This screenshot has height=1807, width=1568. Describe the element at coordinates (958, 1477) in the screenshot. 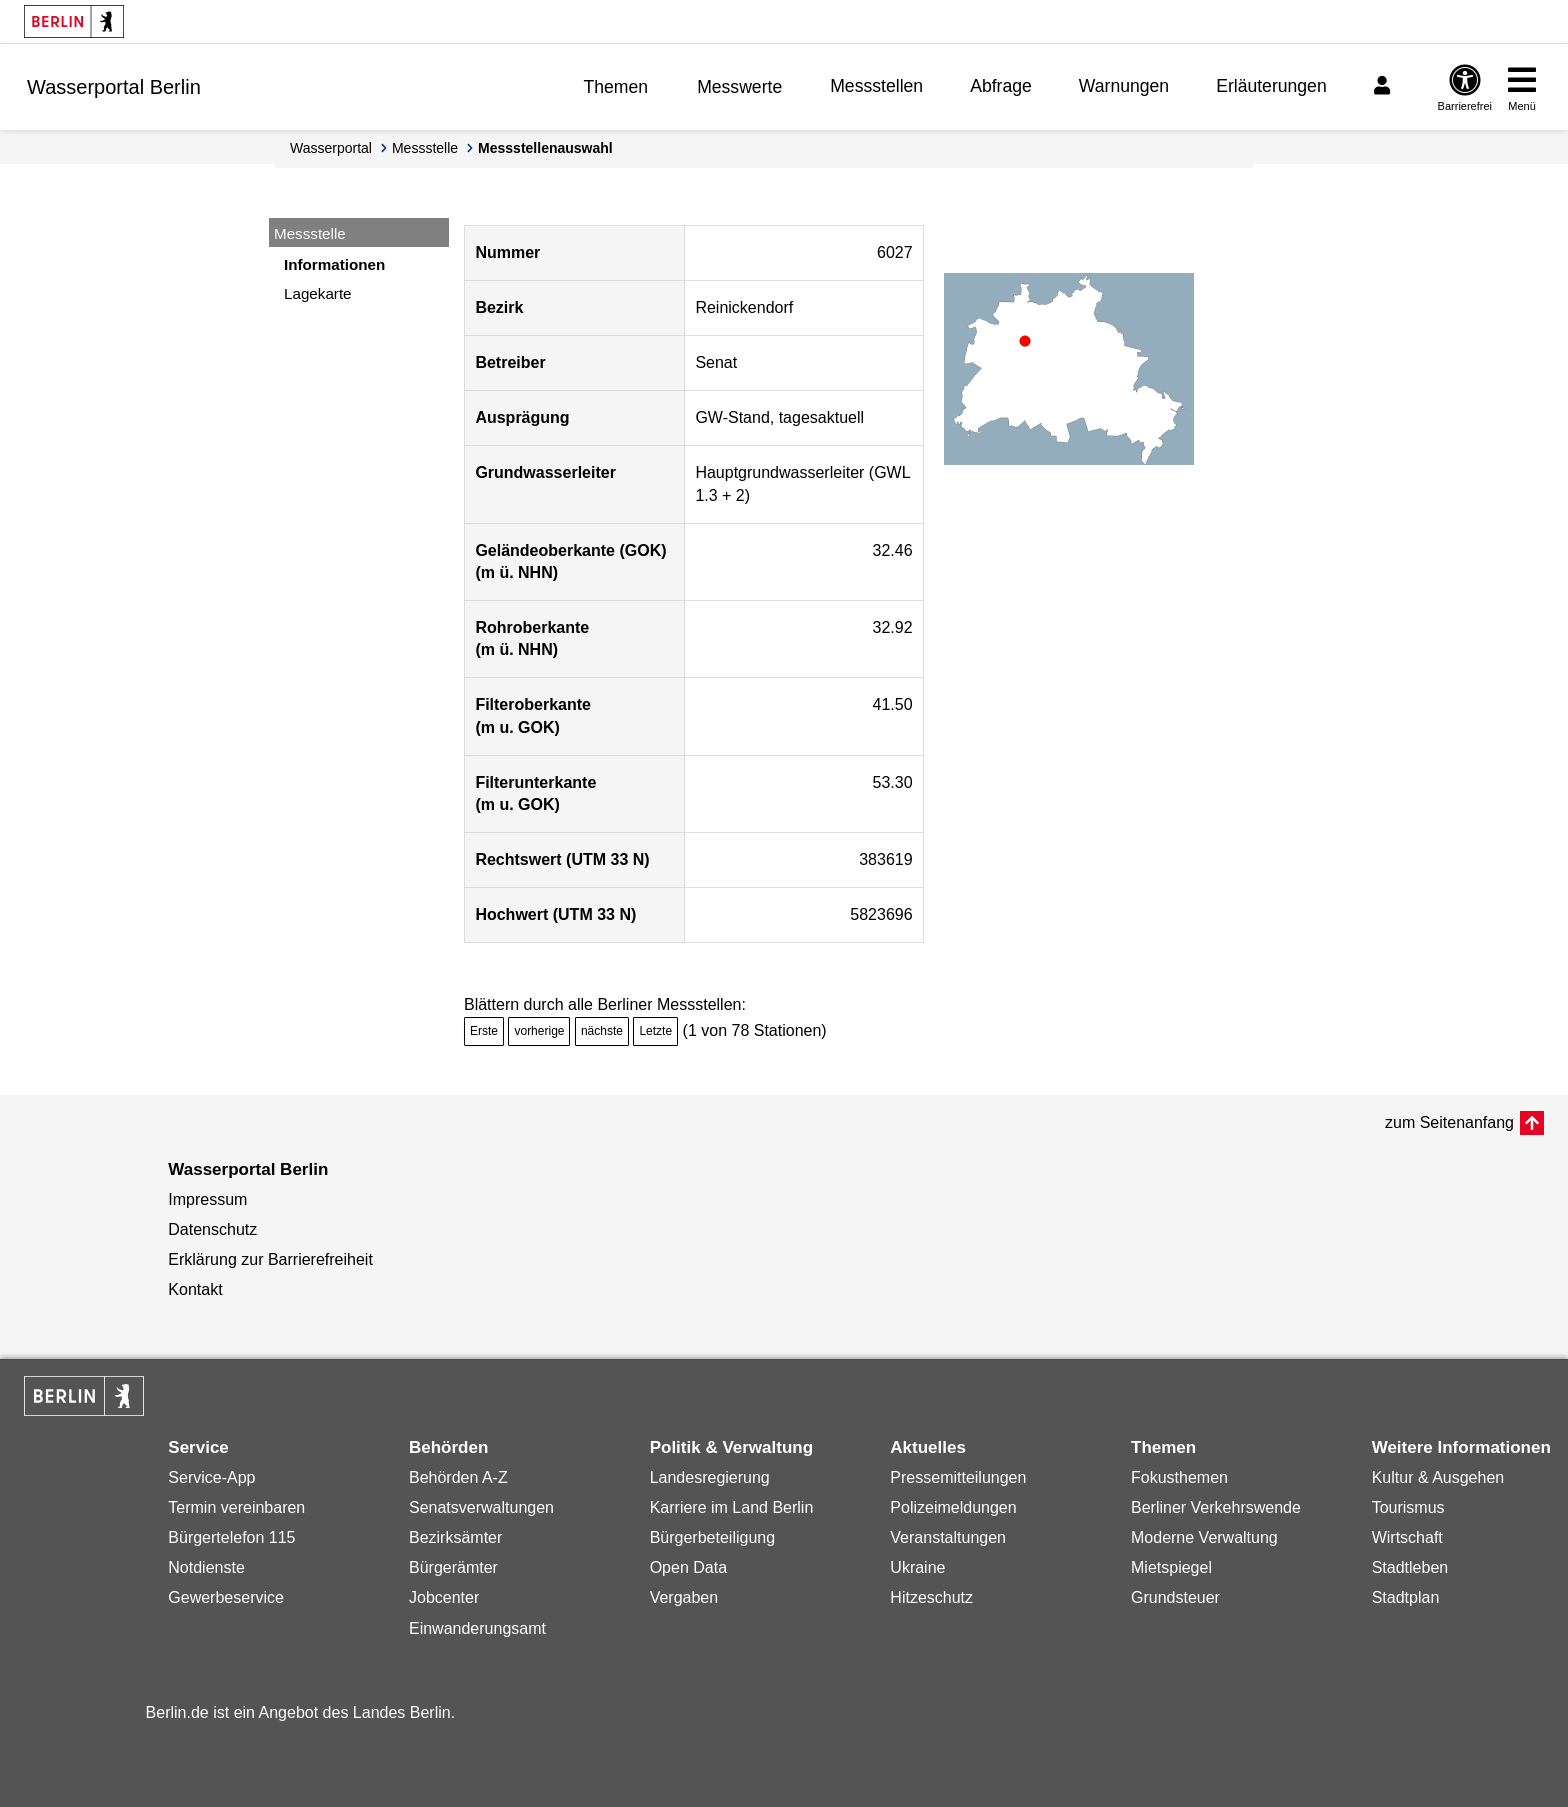

I see `Pressemitteilungen` at that location.